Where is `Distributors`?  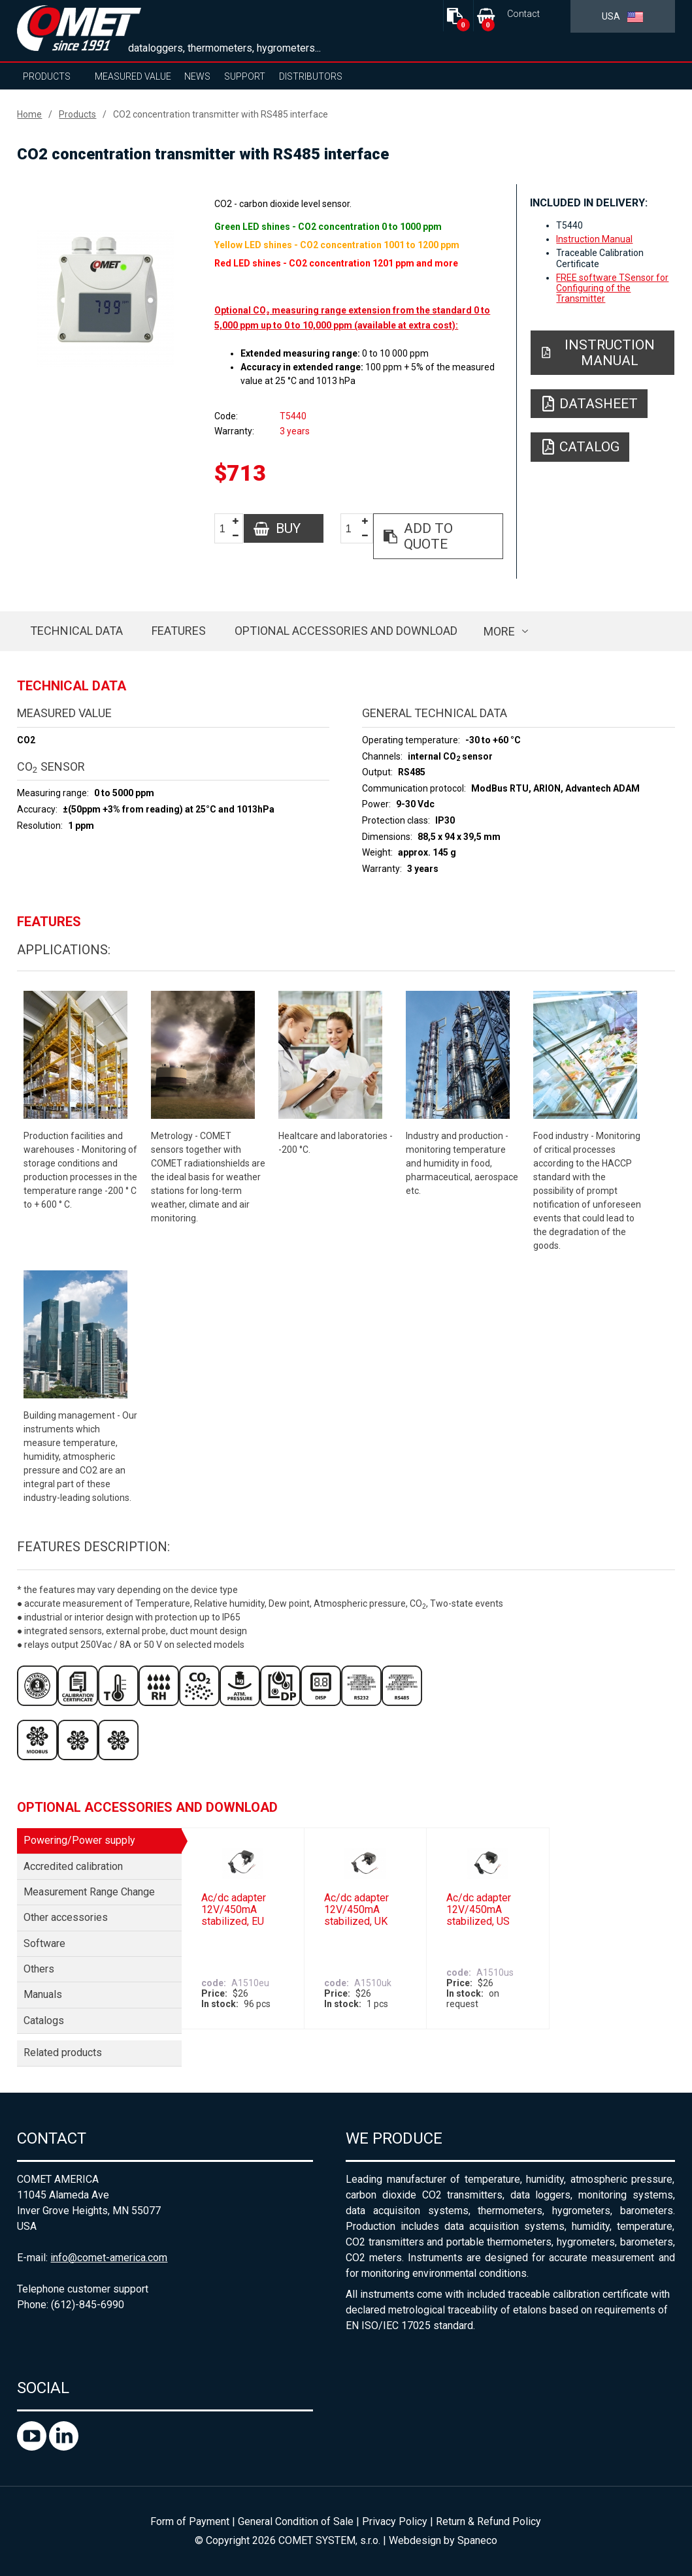 Distributors is located at coordinates (310, 76).